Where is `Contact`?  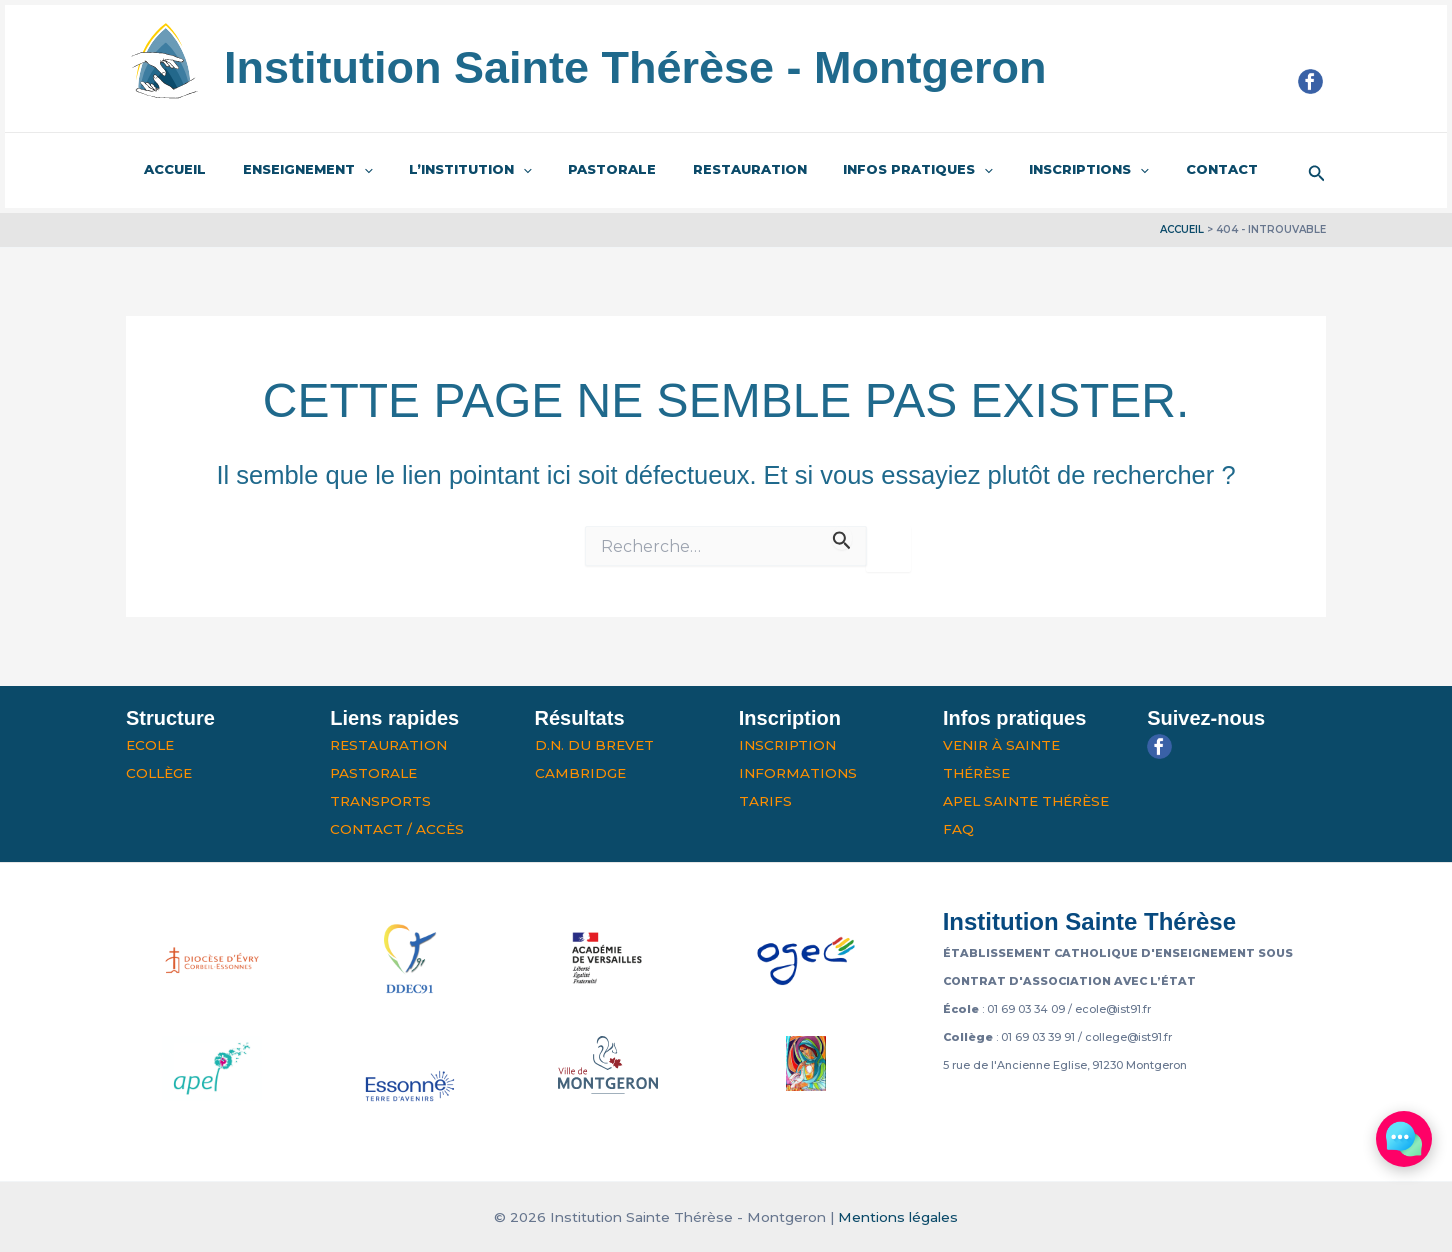
Contact is located at coordinates (1143, 169).